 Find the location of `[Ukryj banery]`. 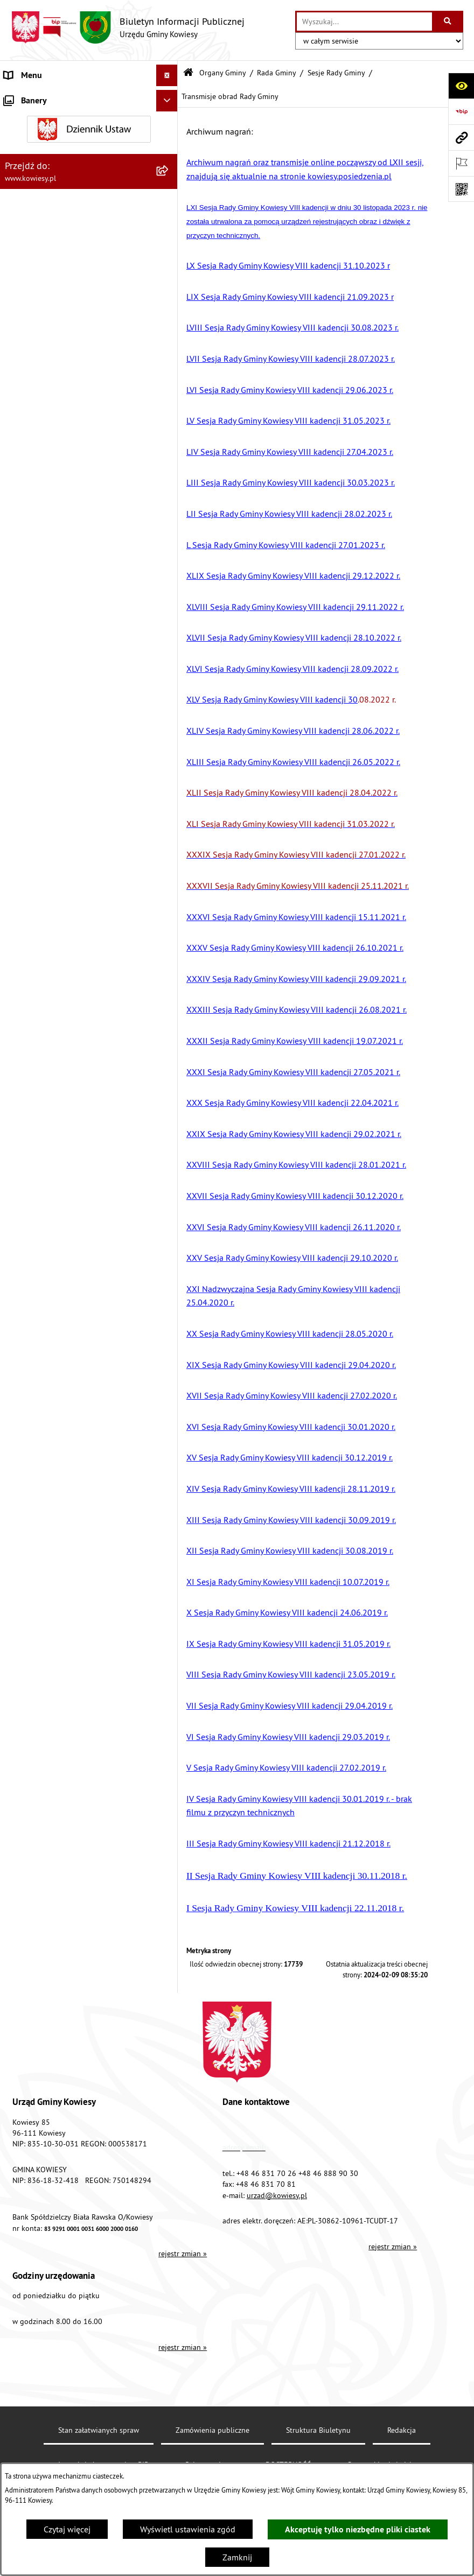

[Ukryj banery] is located at coordinates (167, 1105).